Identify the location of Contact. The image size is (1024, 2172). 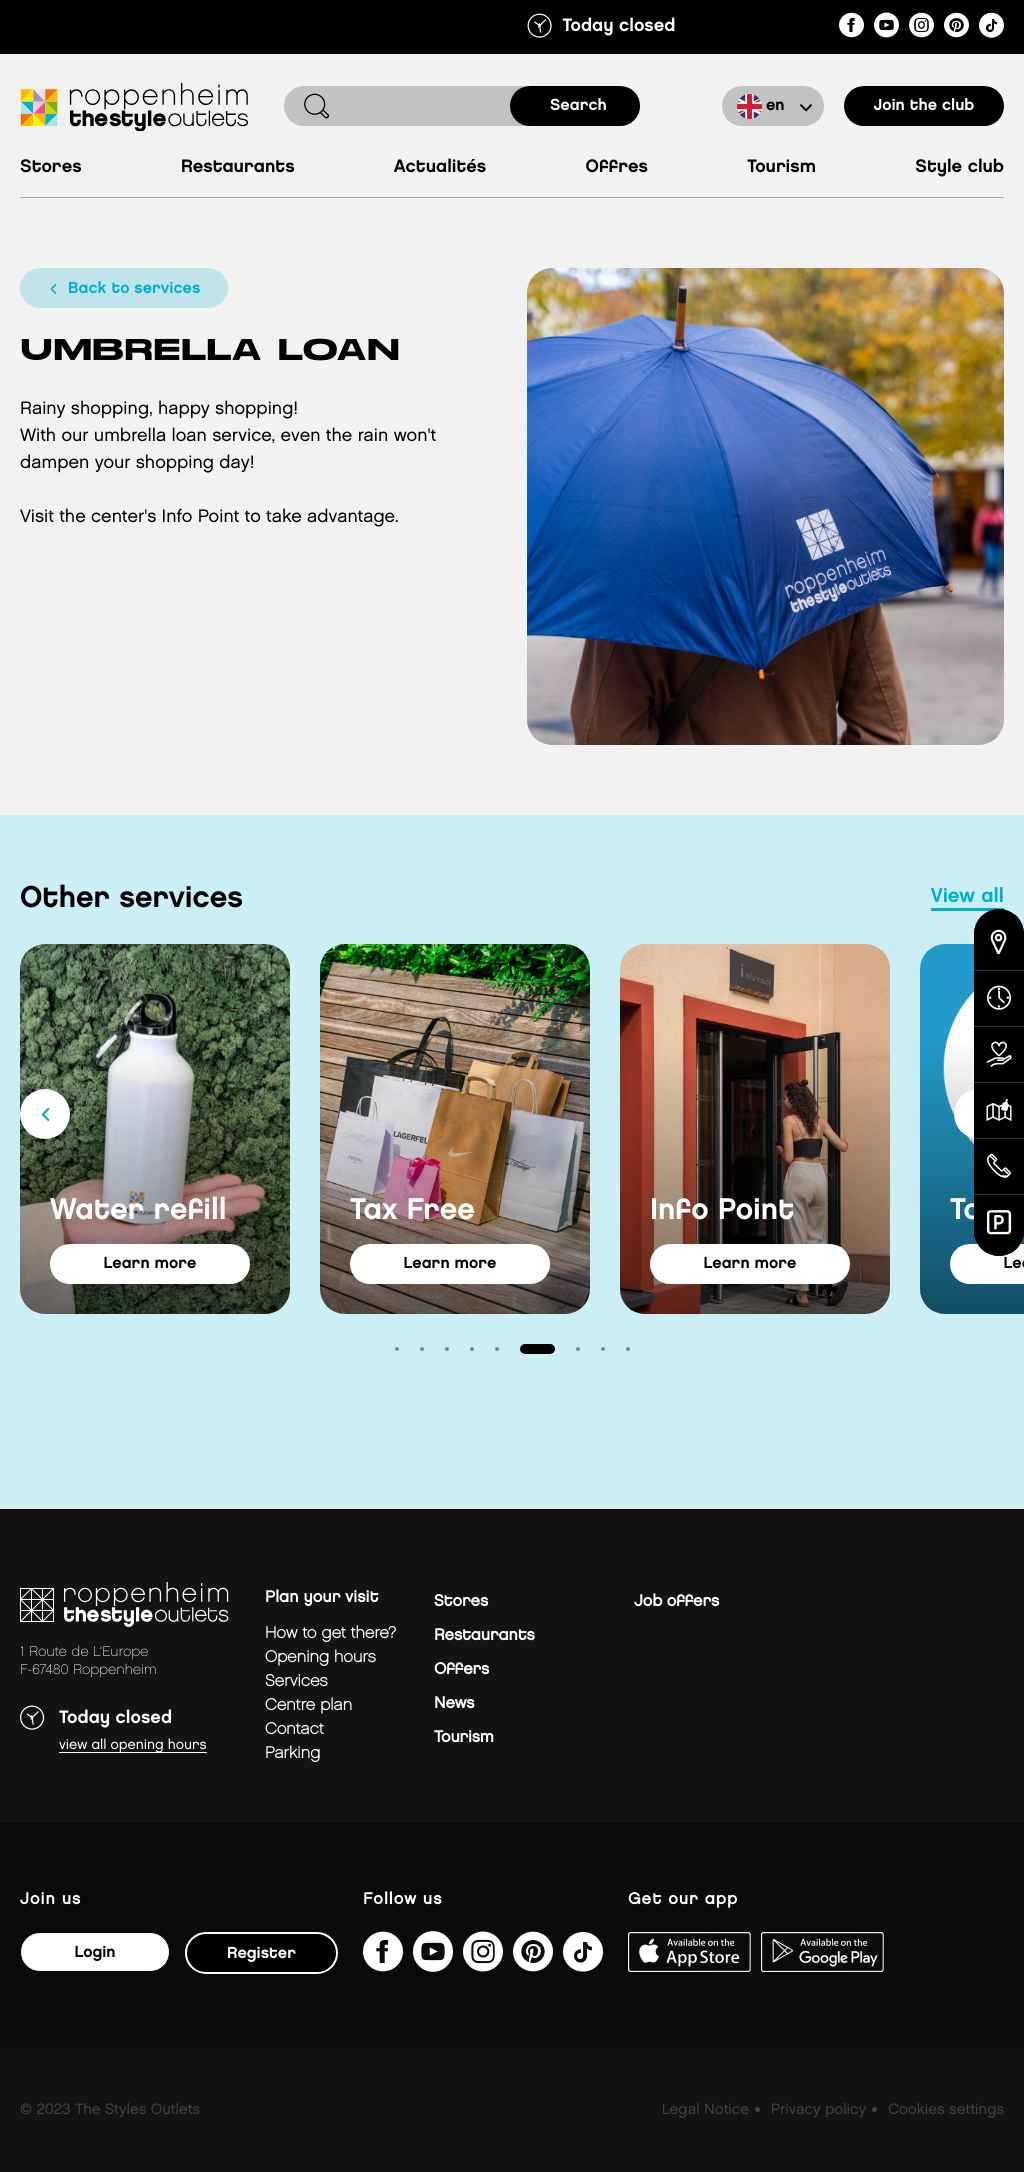
(294, 1729).